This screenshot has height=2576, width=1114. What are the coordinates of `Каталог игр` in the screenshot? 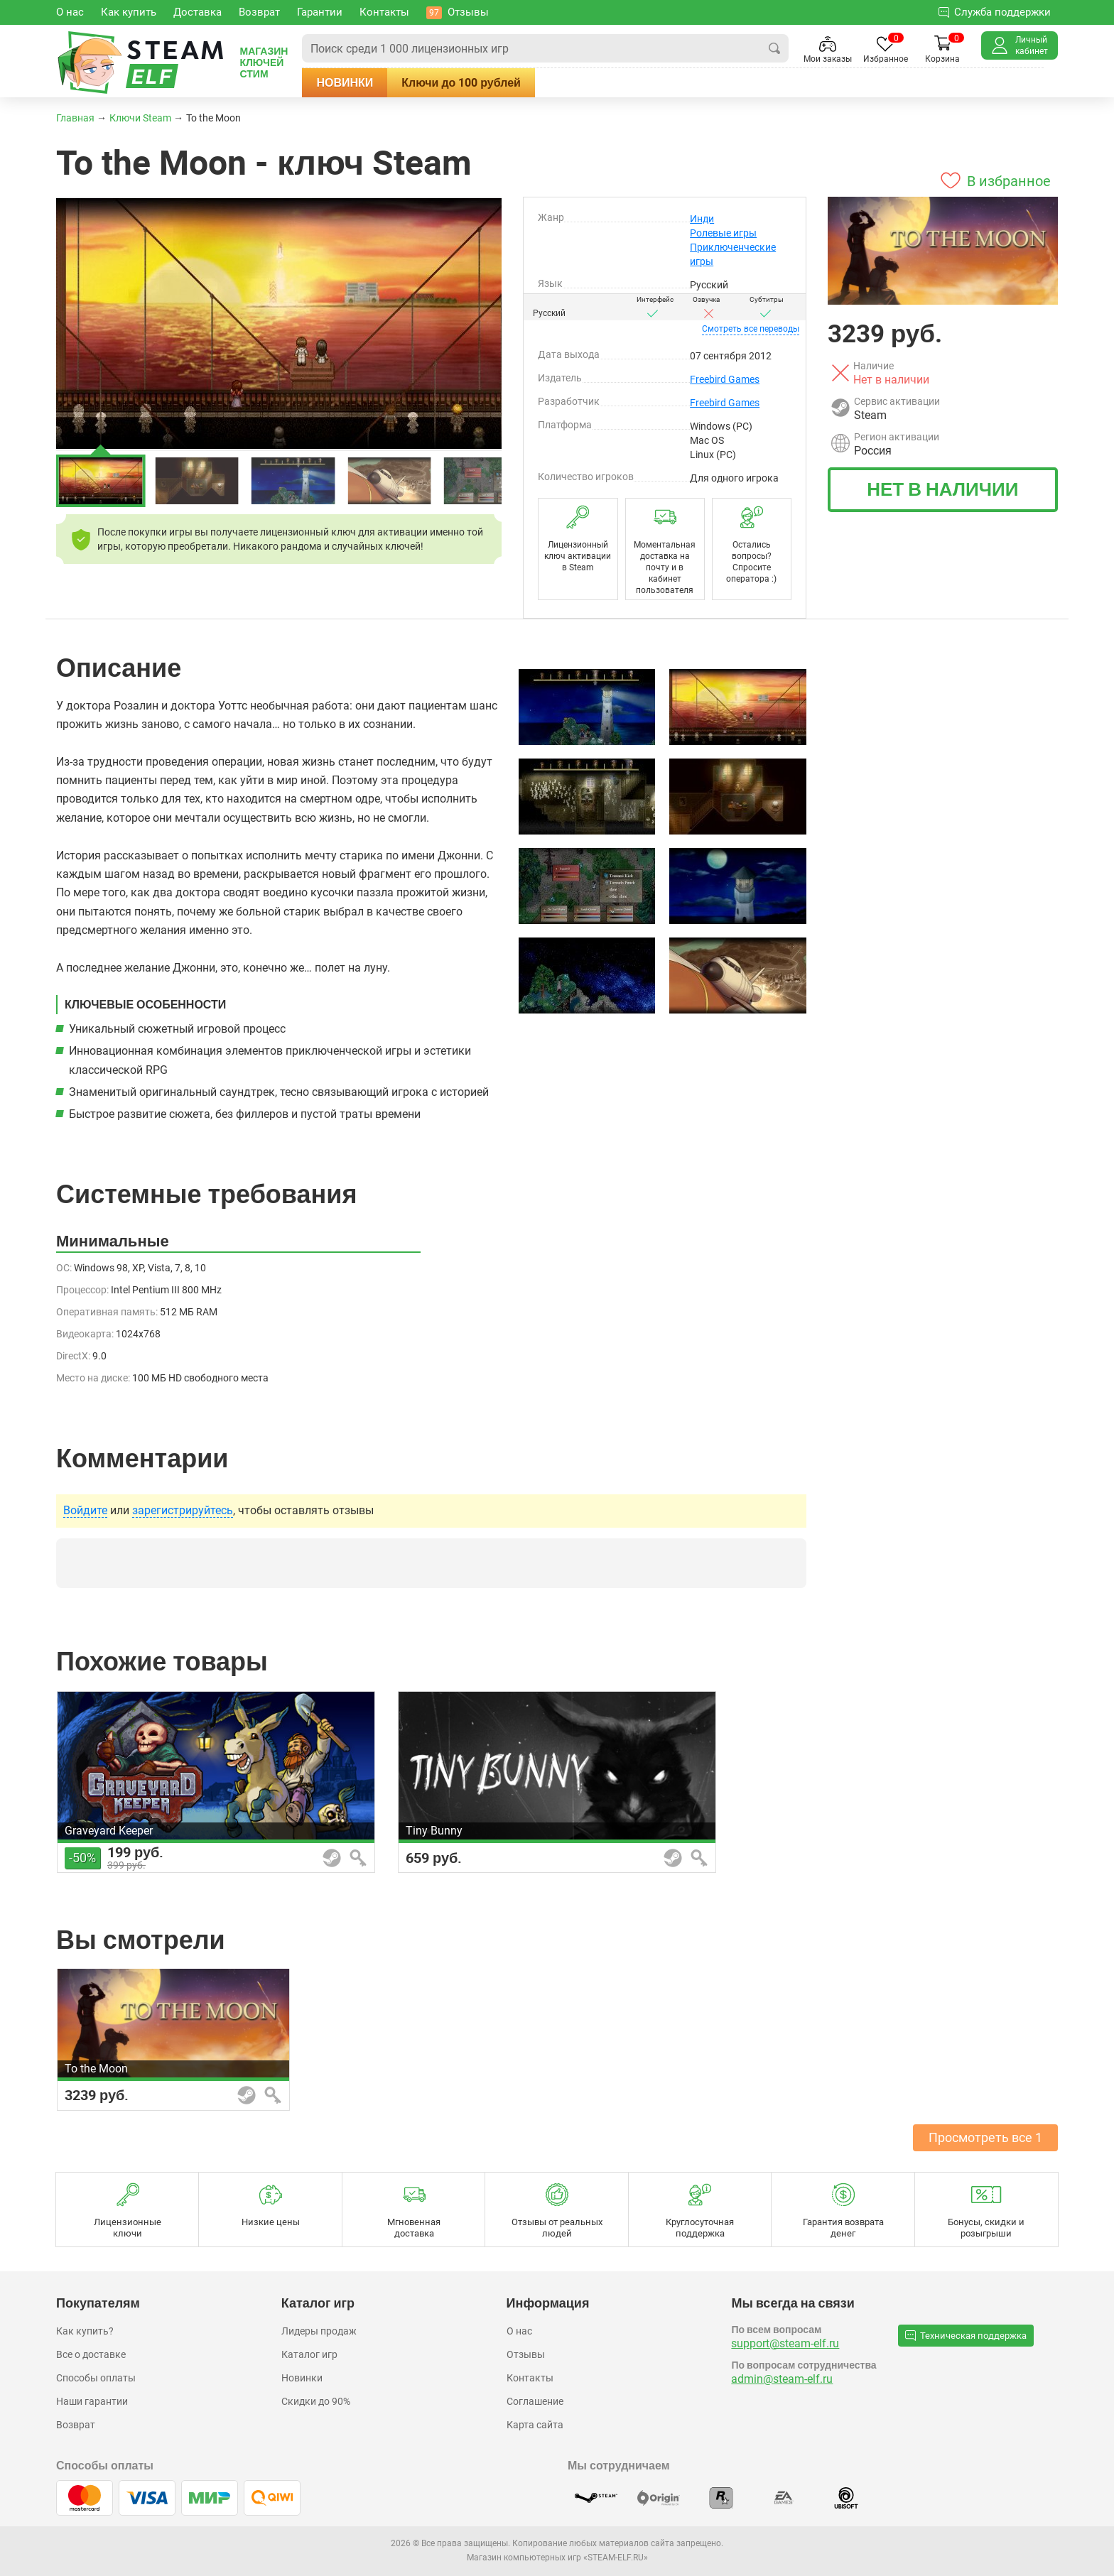 It's located at (309, 2354).